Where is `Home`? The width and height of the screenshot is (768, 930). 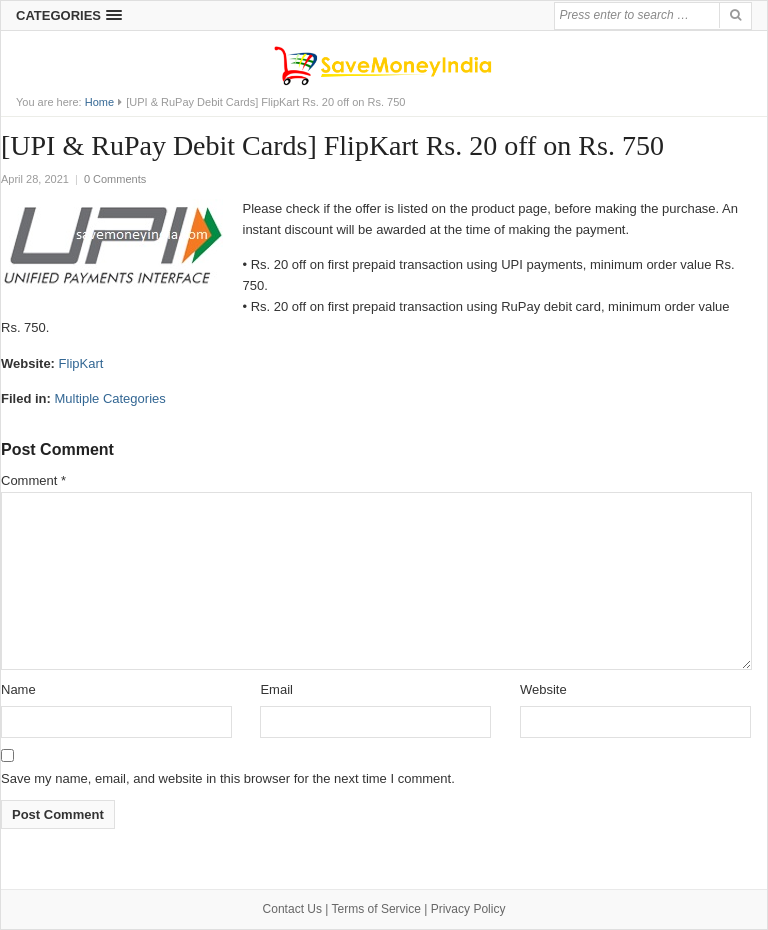
Home is located at coordinates (99, 102).